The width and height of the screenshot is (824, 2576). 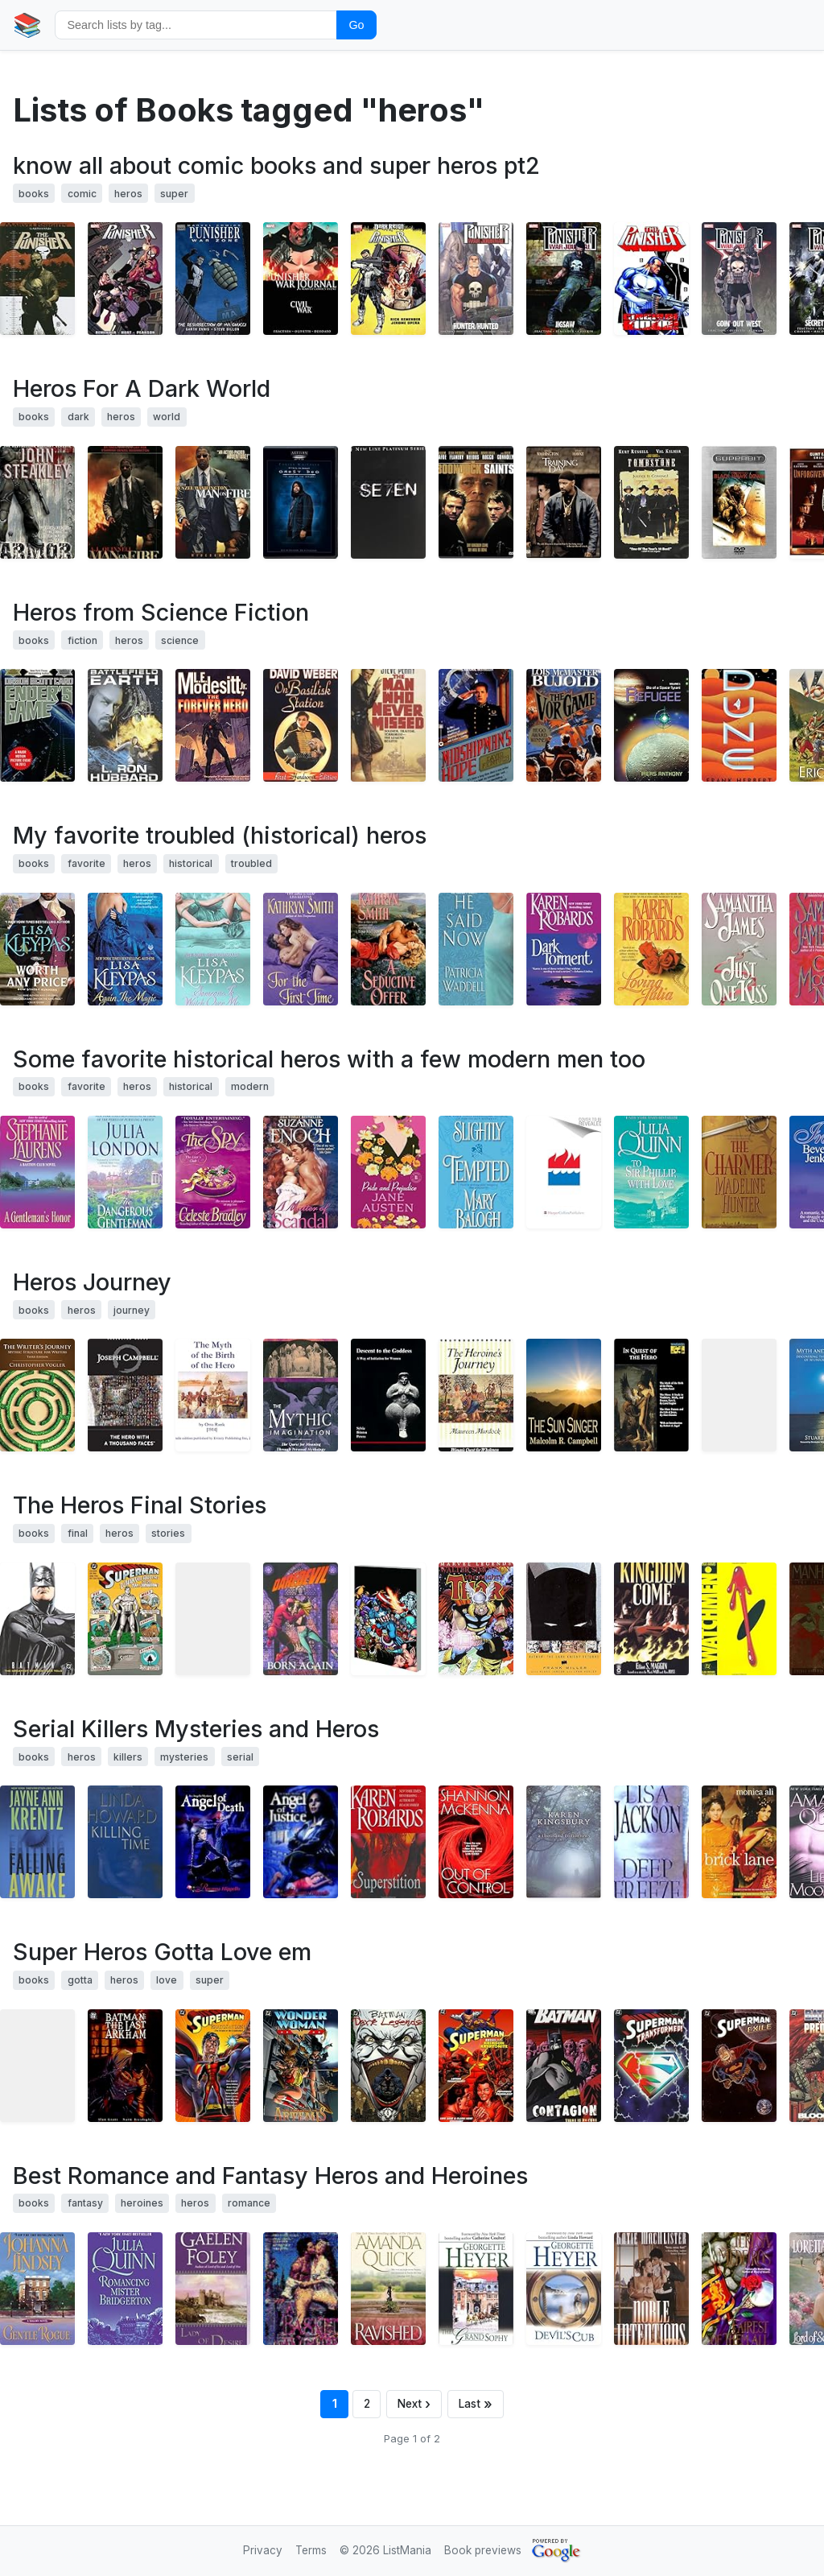 What do you see at coordinates (142, 2203) in the screenshot?
I see `heroines` at bounding box center [142, 2203].